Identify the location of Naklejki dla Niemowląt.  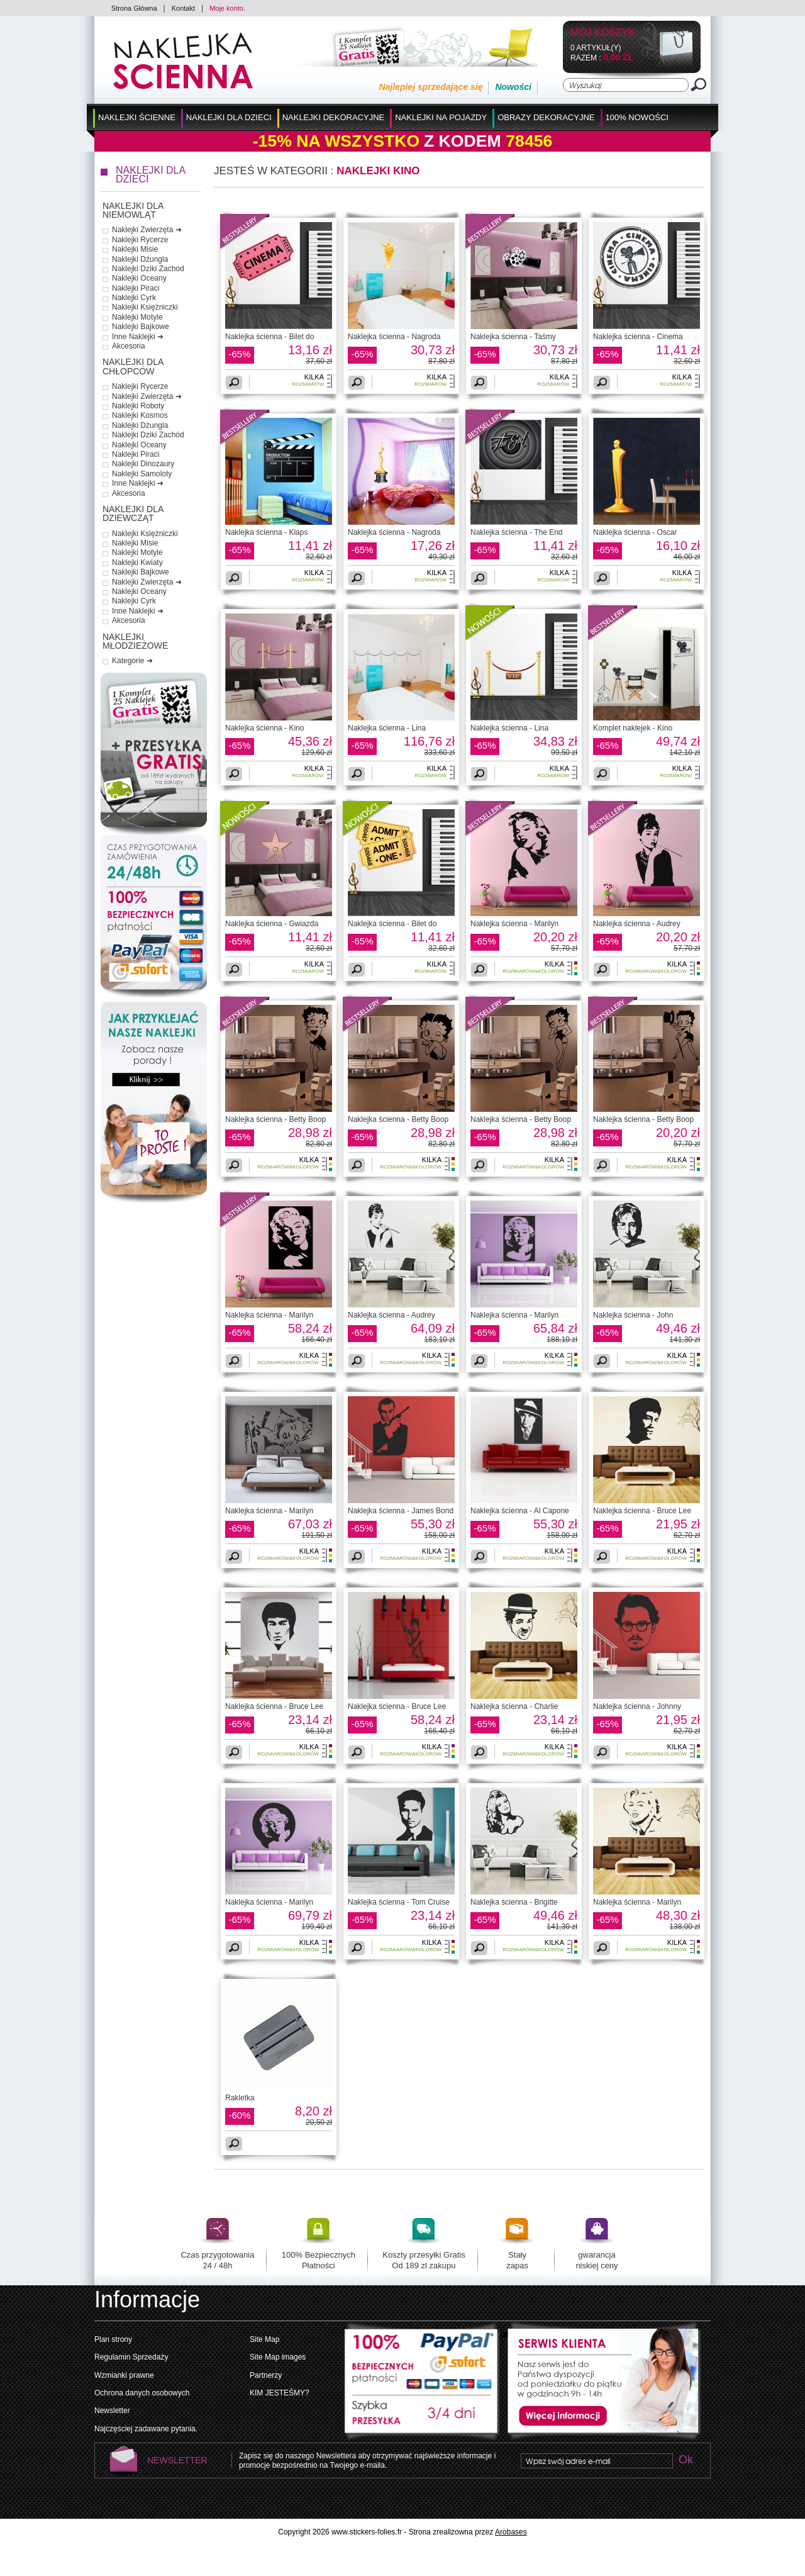
(133, 210).